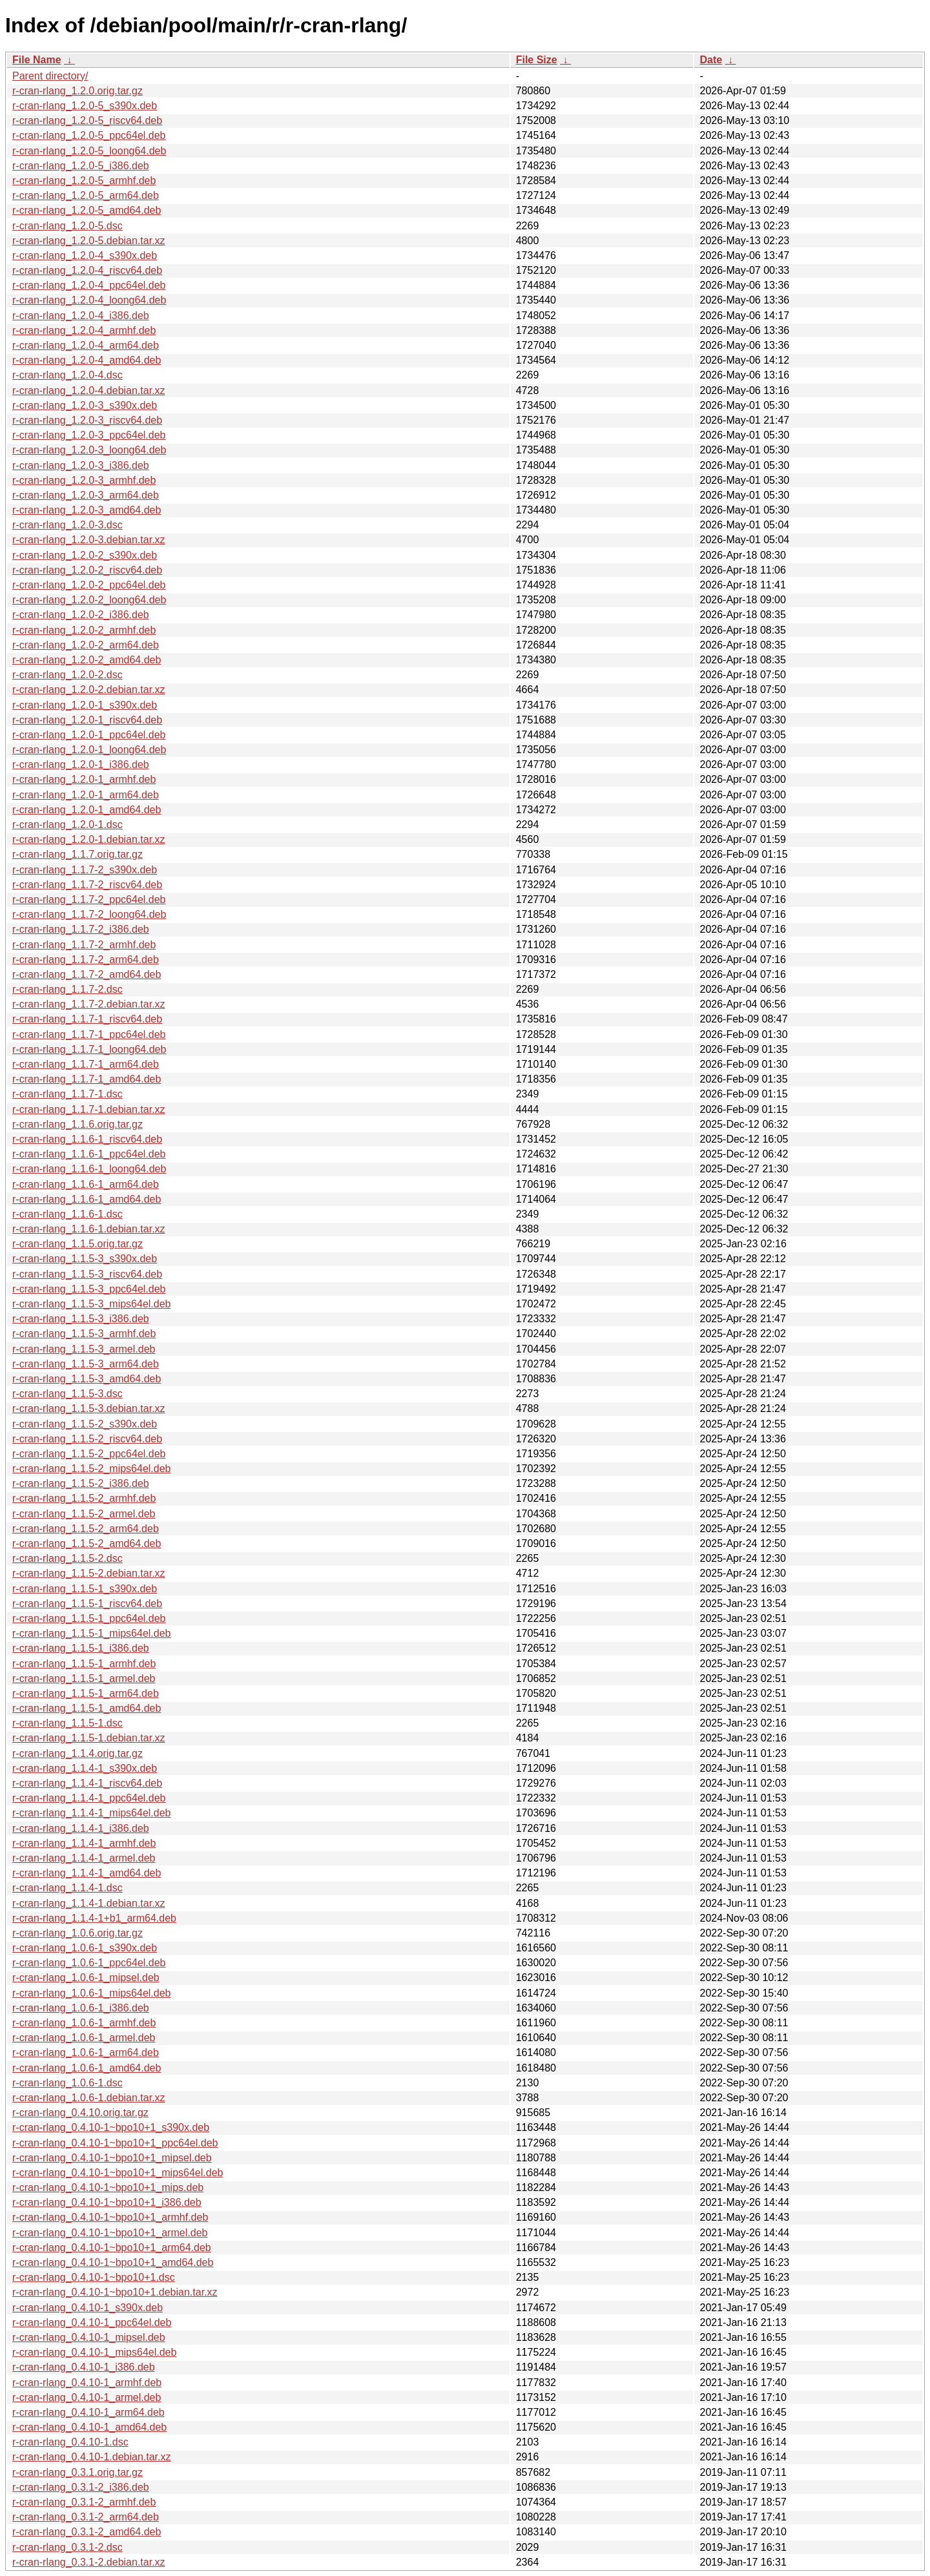 This screenshot has height=2576, width=930. Describe the element at coordinates (67, 824) in the screenshot. I see `r-cran-rlang_1.2.0-1.dsc` at that location.